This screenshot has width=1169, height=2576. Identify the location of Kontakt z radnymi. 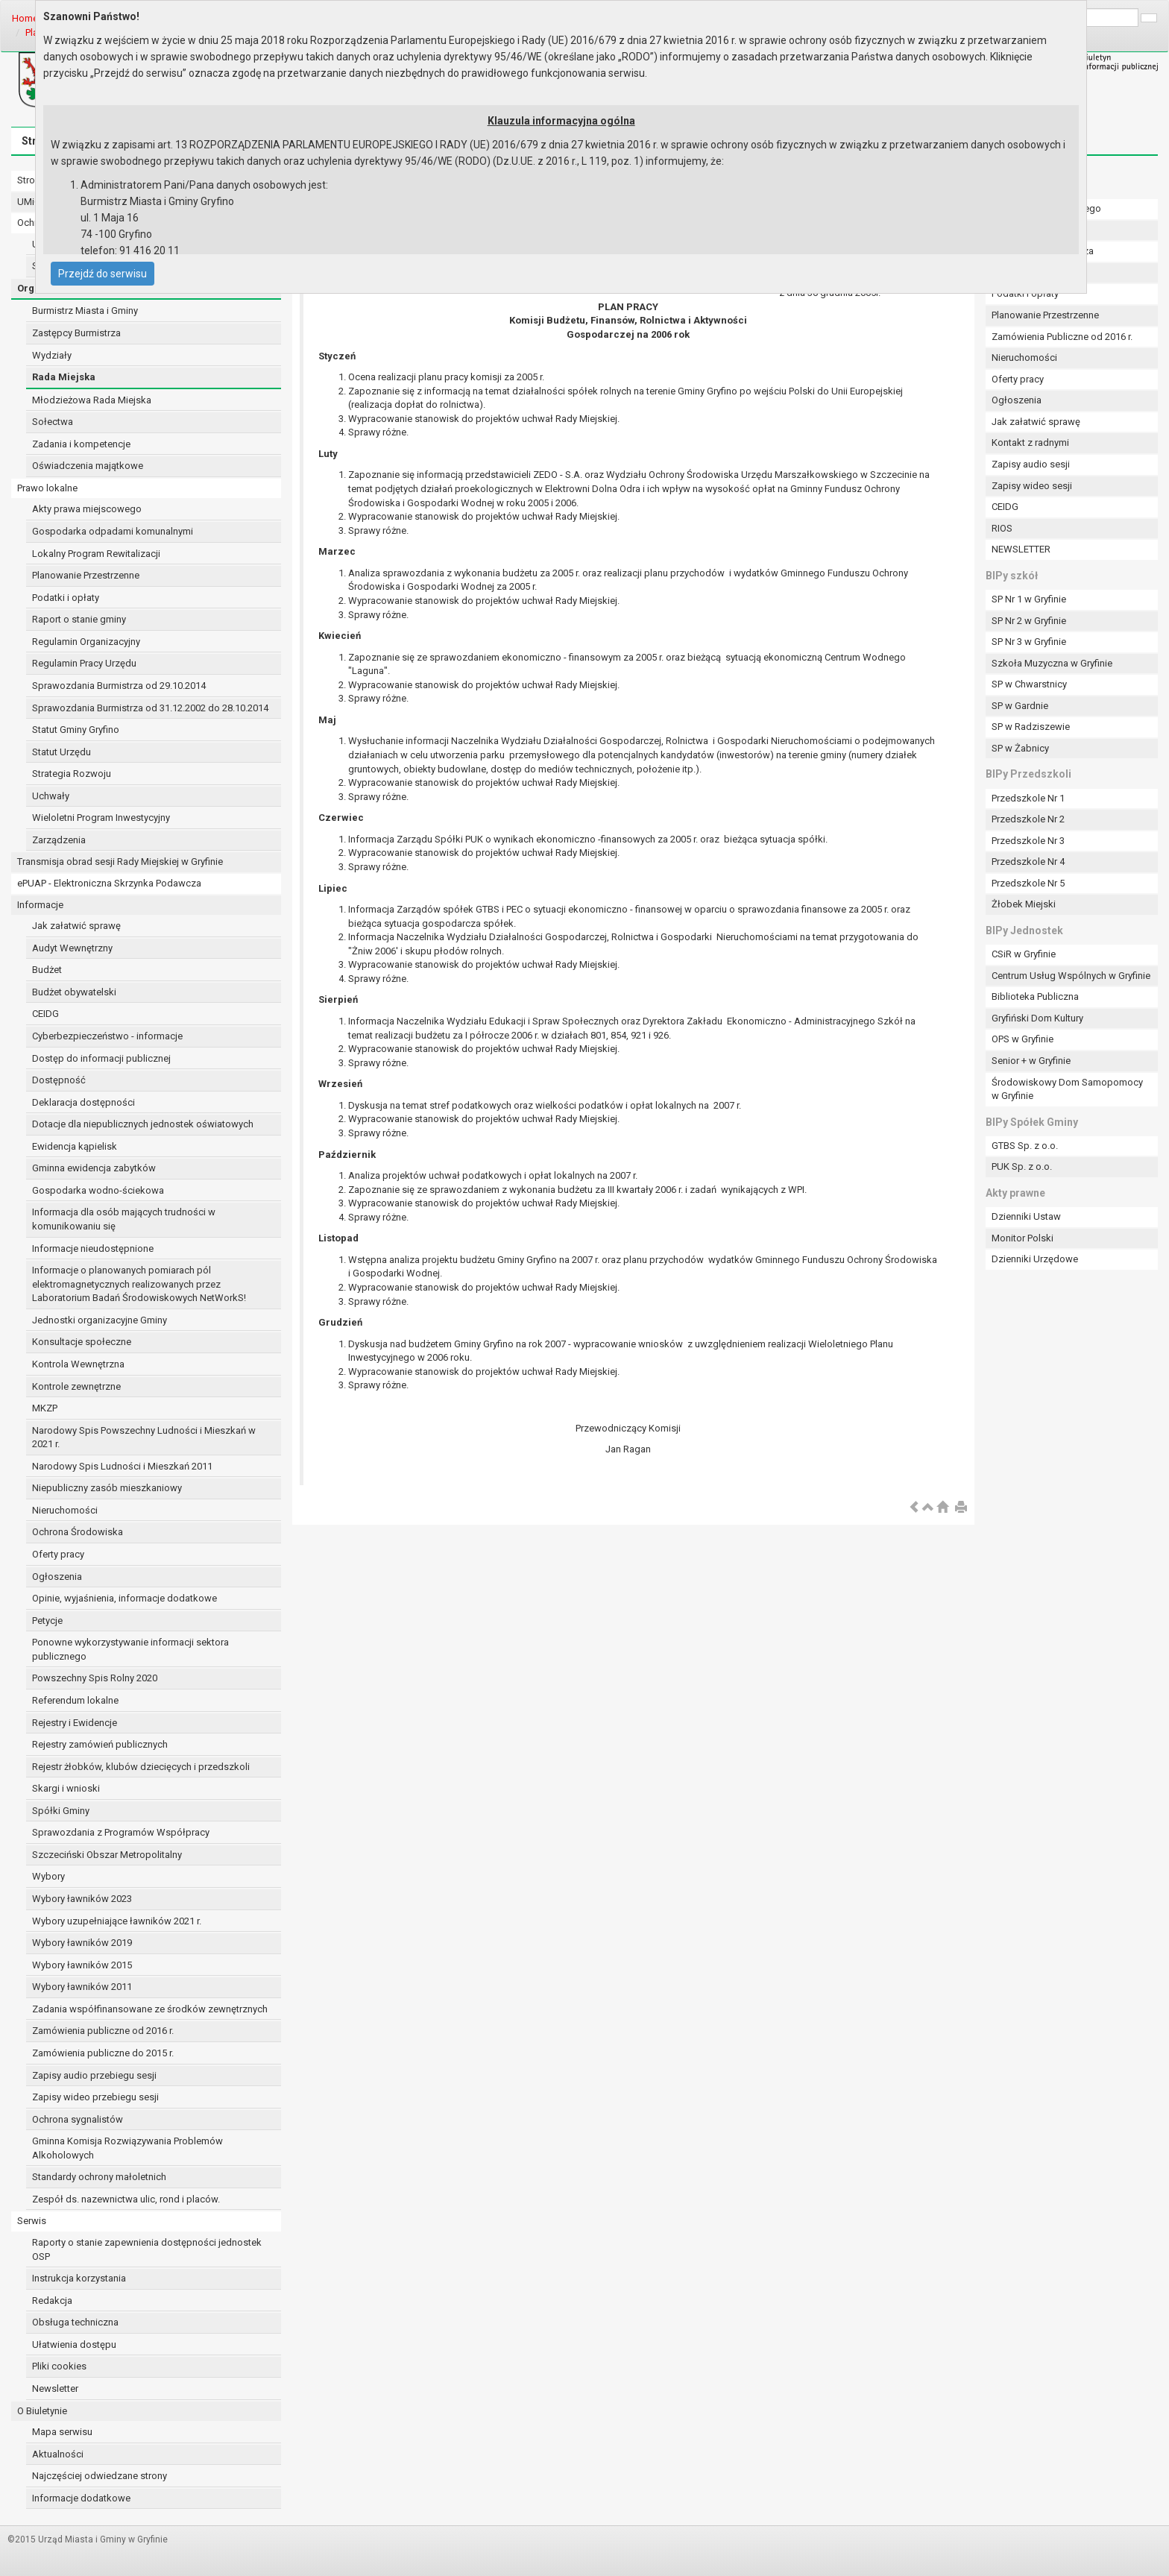
(1030, 442).